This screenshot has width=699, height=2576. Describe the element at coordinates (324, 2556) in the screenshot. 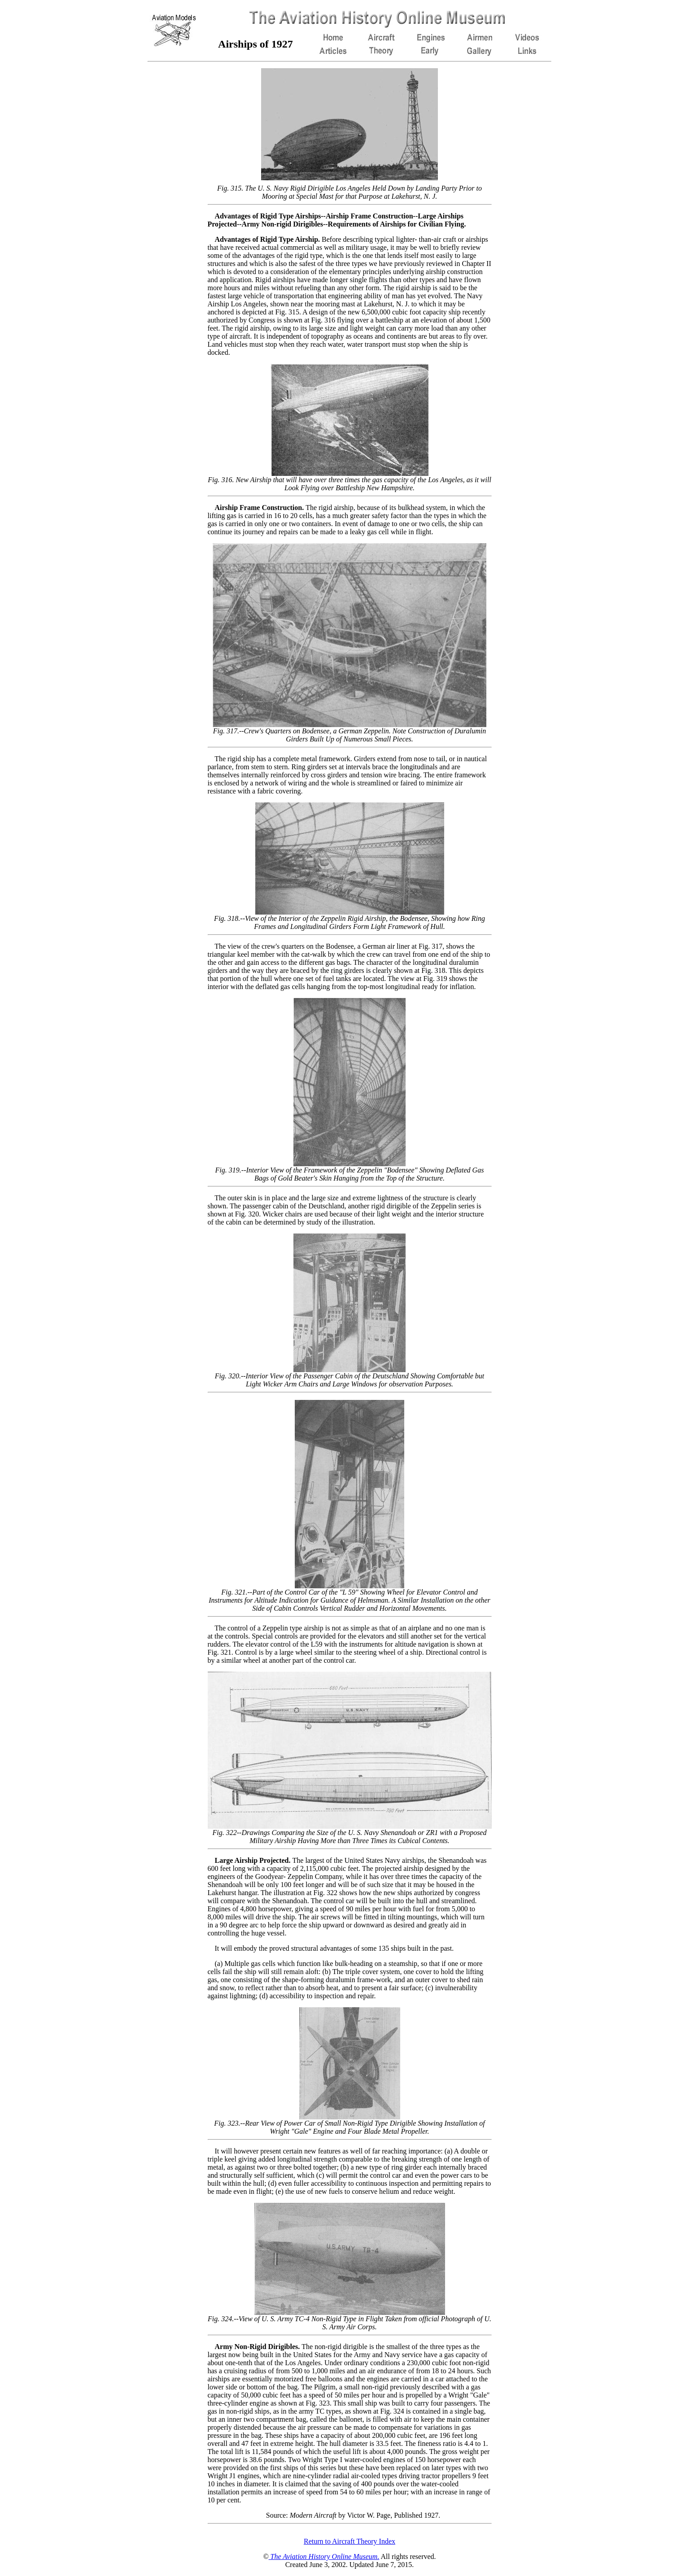

I see `The Aviation History Online Museum.` at that location.